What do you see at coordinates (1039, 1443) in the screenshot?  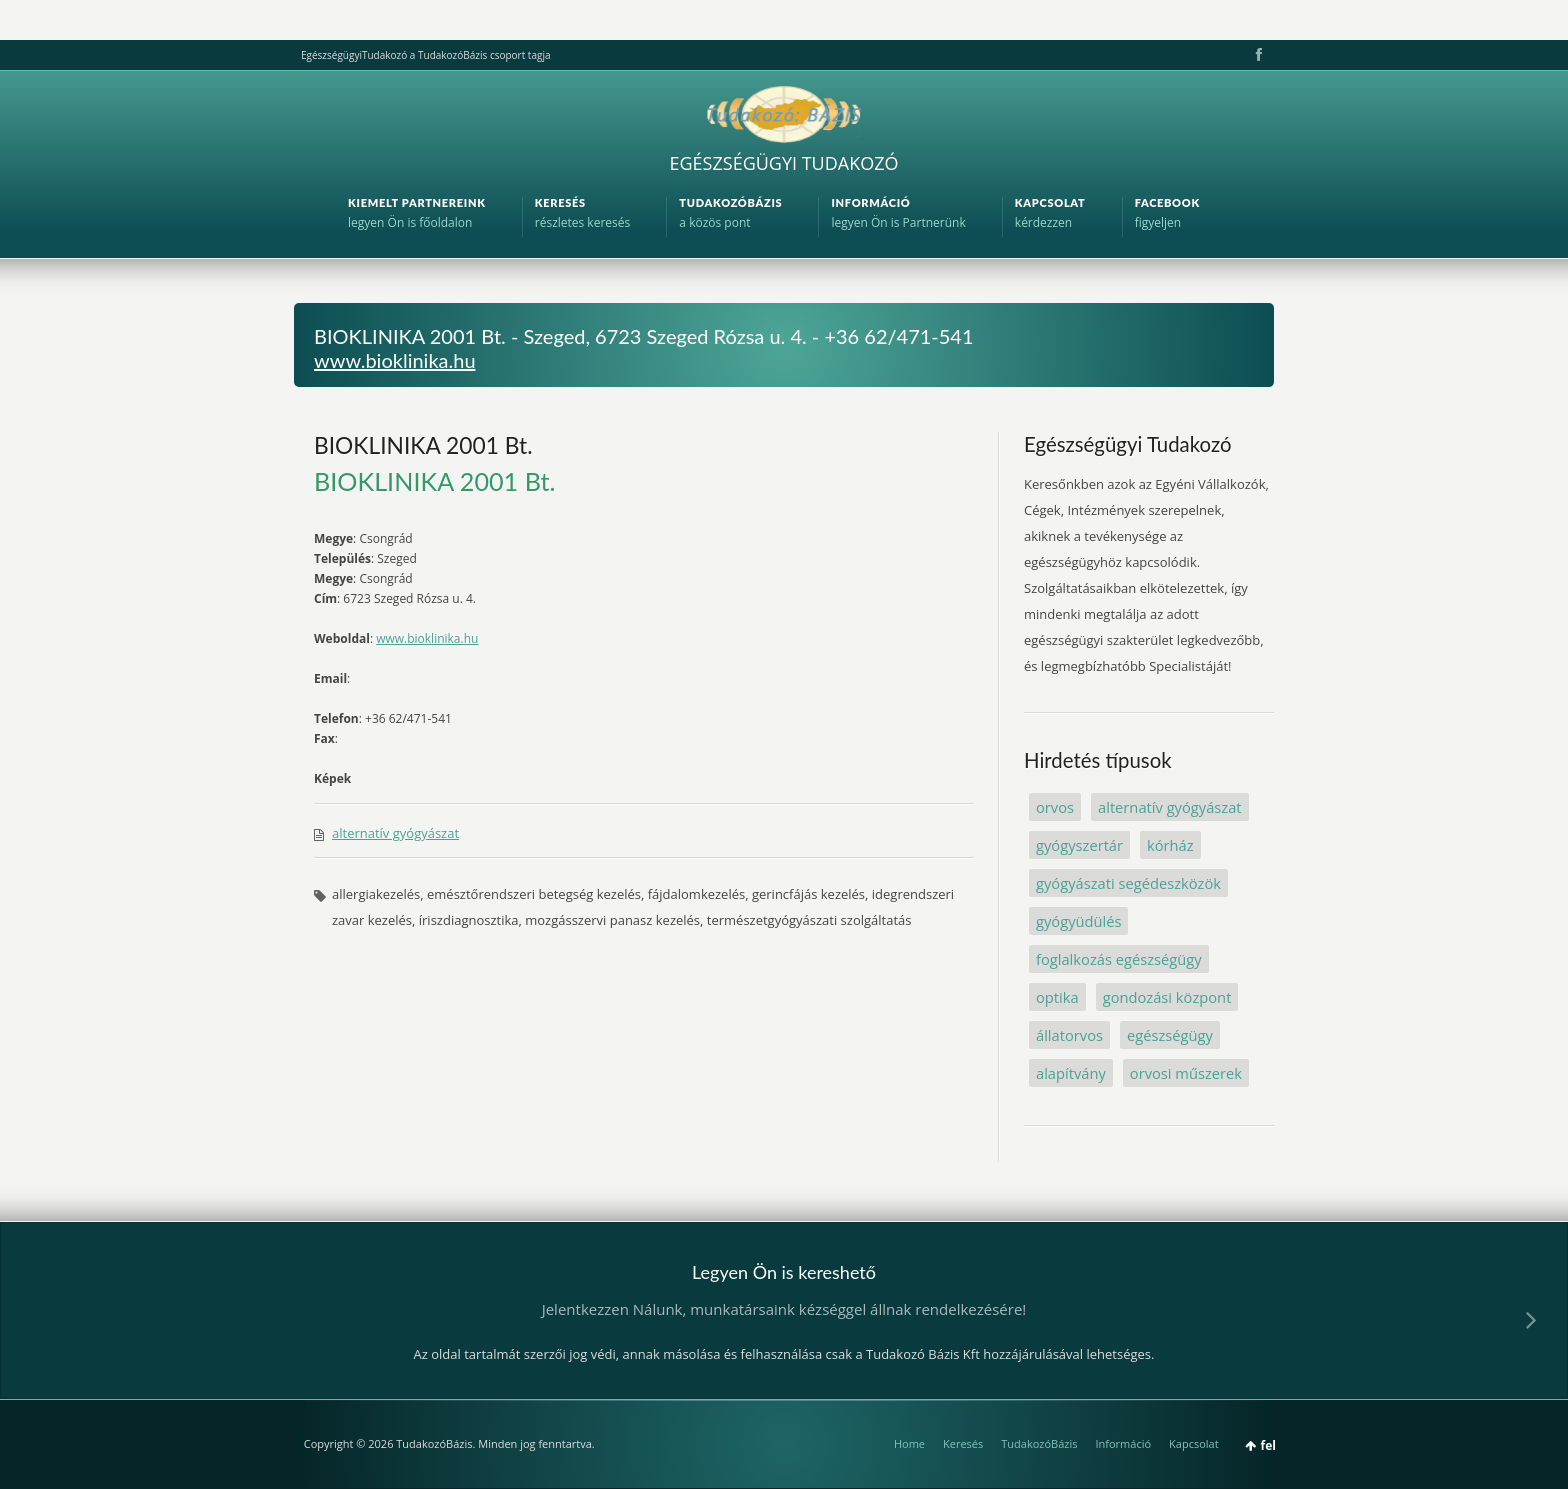 I see `TudakozóBázis` at bounding box center [1039, 1443].